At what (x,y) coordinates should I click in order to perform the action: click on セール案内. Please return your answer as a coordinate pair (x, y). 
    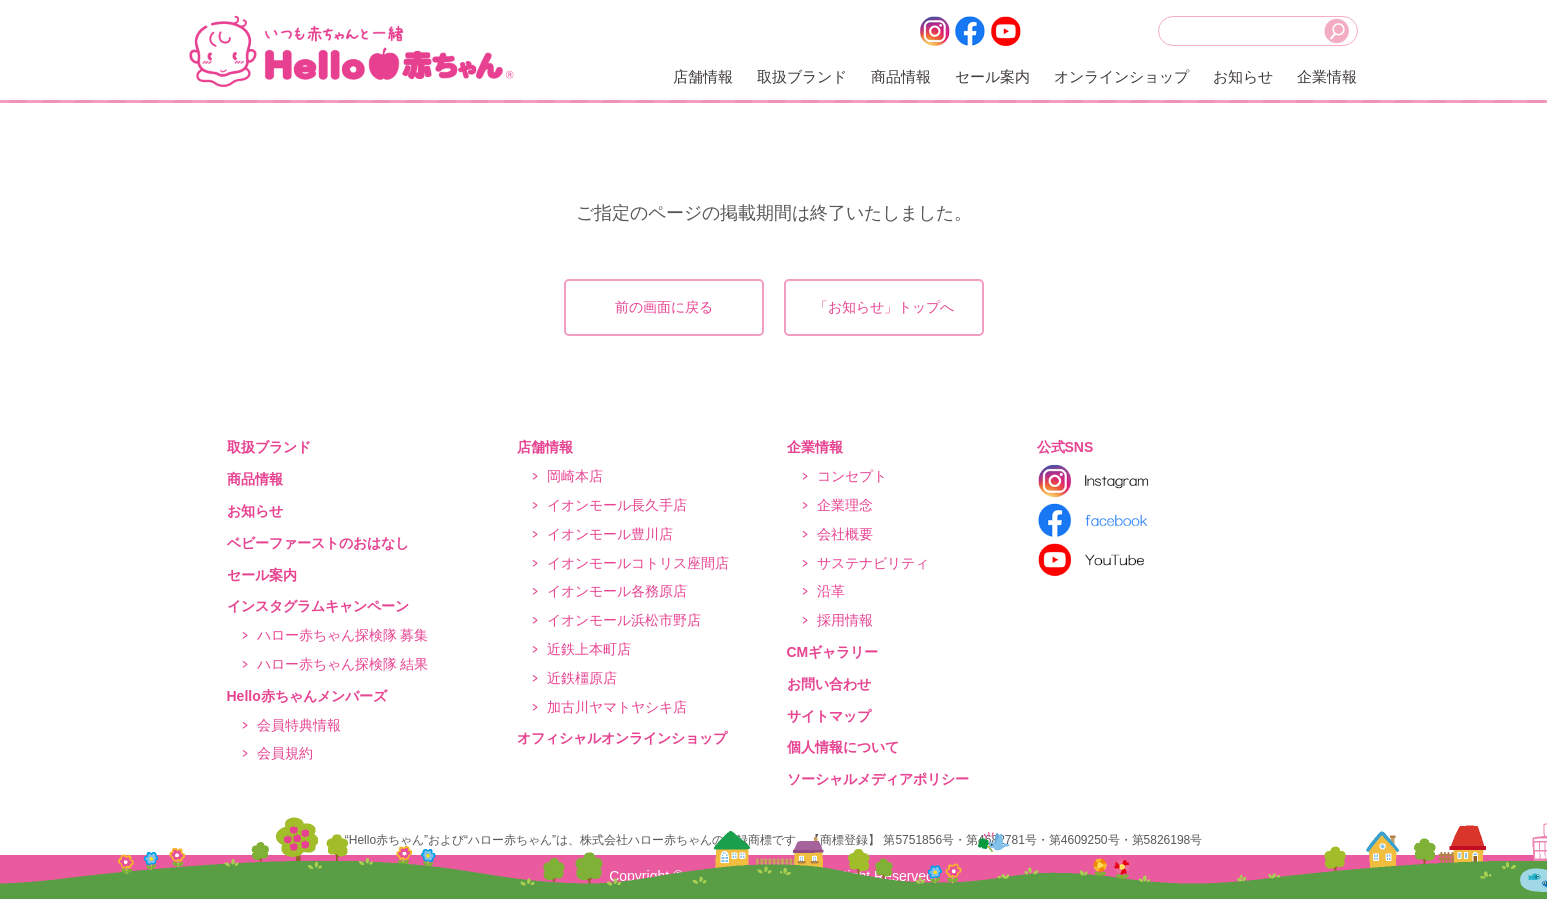
    Looking at the image, I should click on (992, 76).